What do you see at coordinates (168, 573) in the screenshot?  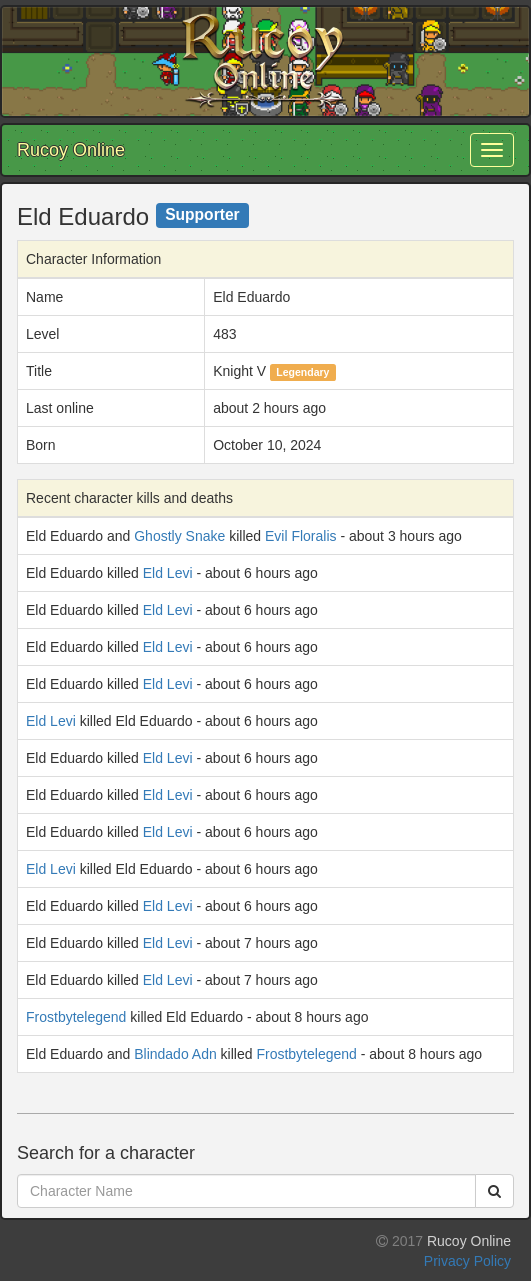 I see `Eld Levi` at bounding box center [168, 573].